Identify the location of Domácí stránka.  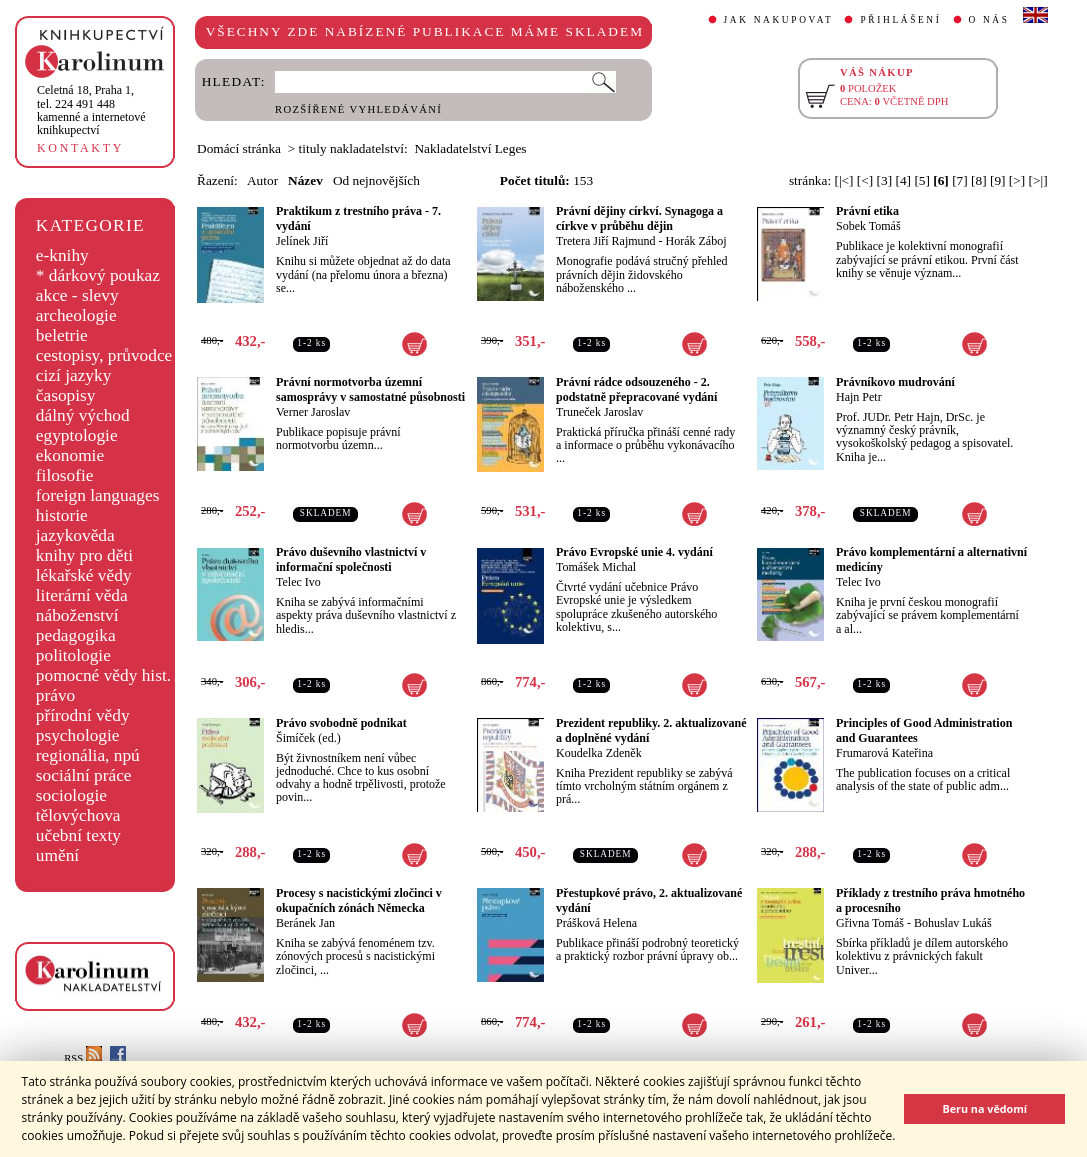
(239, 148).